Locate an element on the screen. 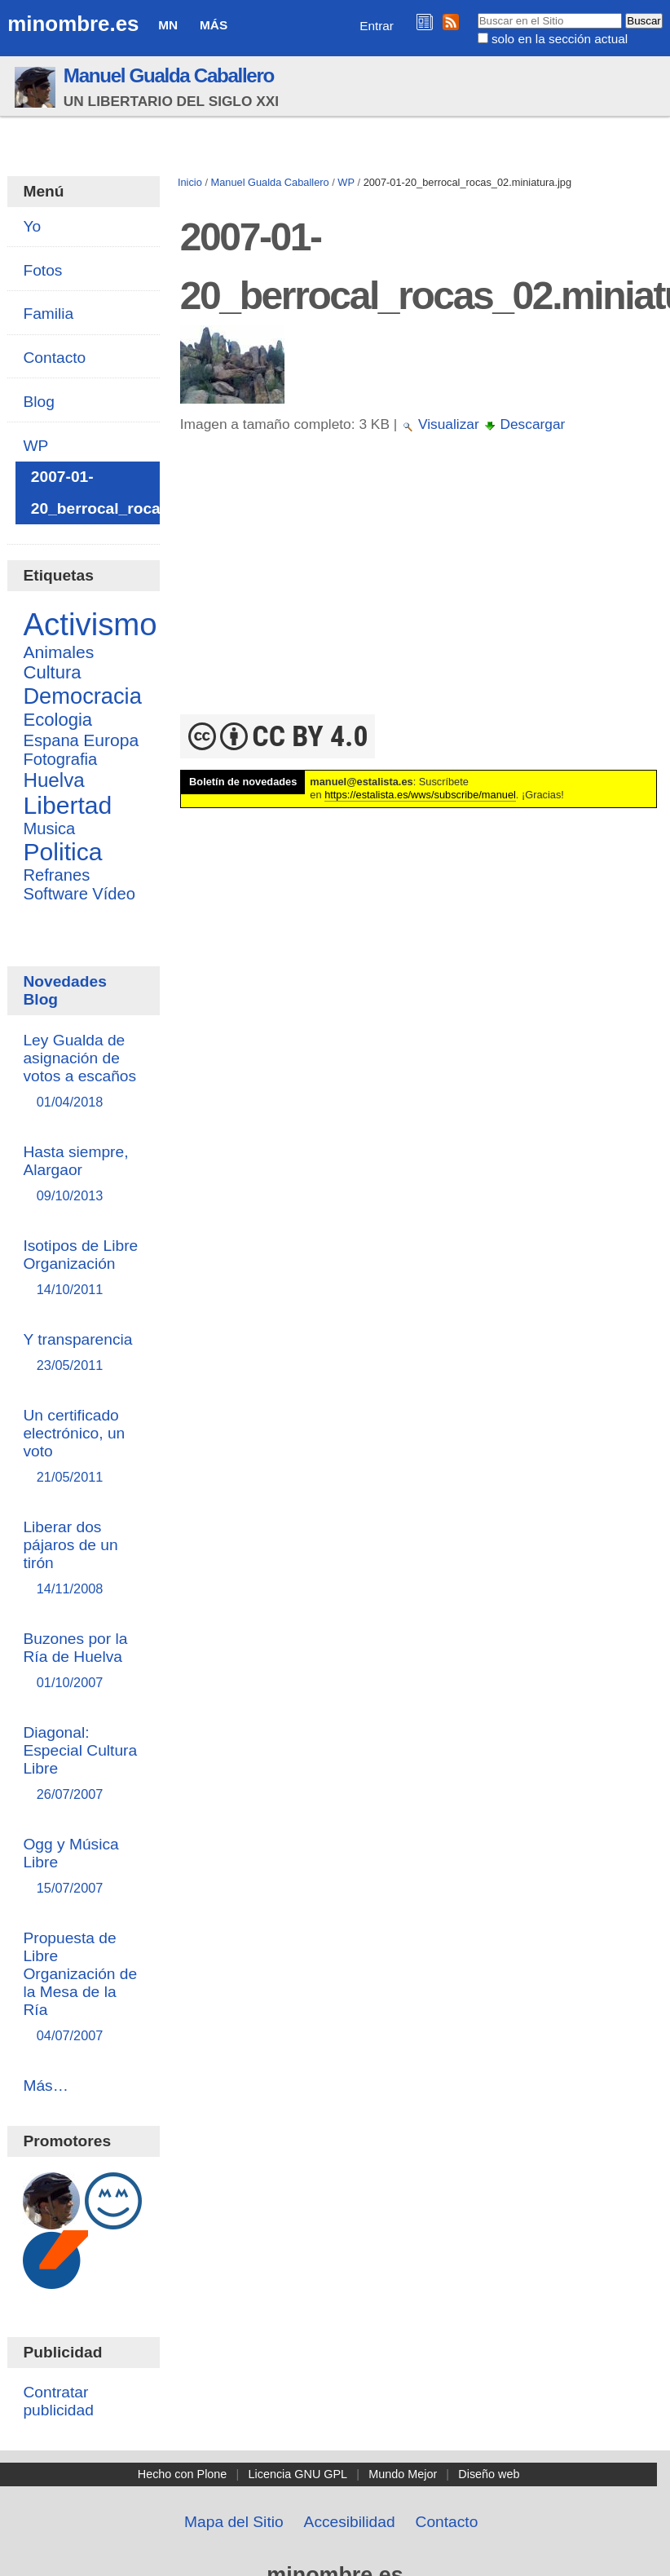  minombre.es is located at coordinates (73, 23).